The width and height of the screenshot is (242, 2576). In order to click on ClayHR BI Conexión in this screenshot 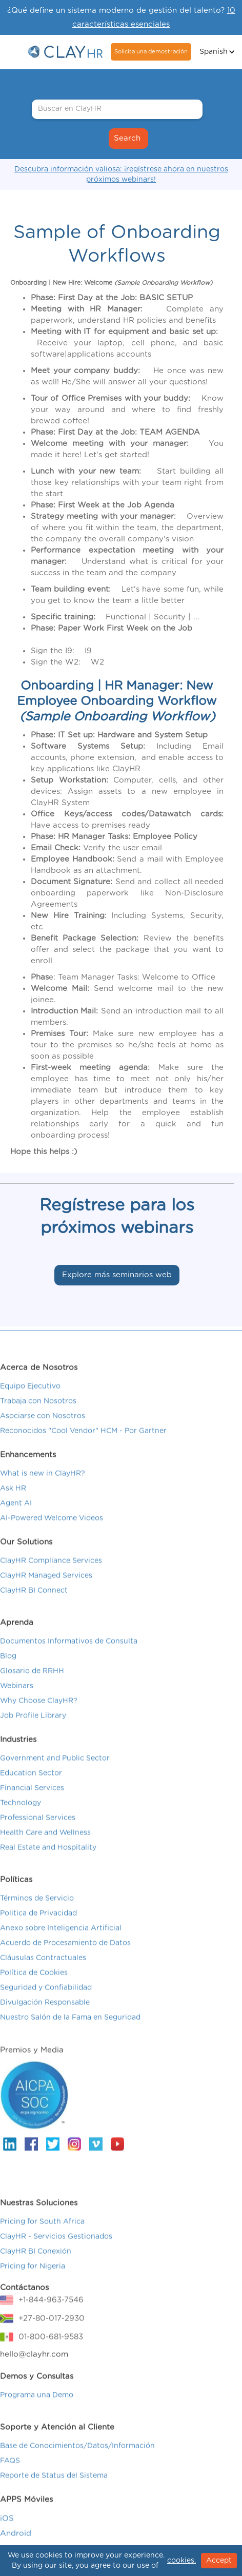, I will do `click(35, 2268)`.